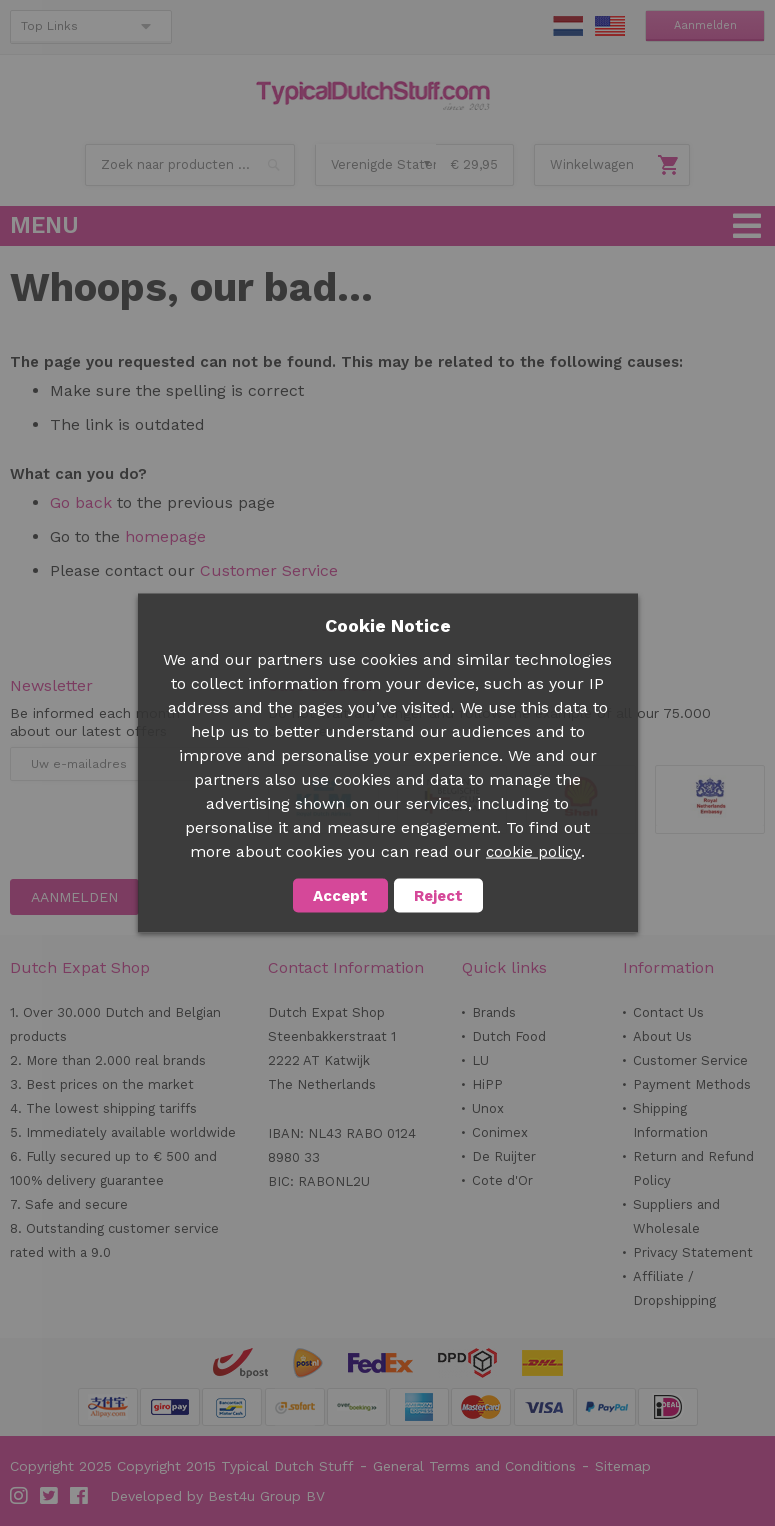 The height and width of the screenshot is (1526, 775). I want to click on Customer Service, so click(269, 570).